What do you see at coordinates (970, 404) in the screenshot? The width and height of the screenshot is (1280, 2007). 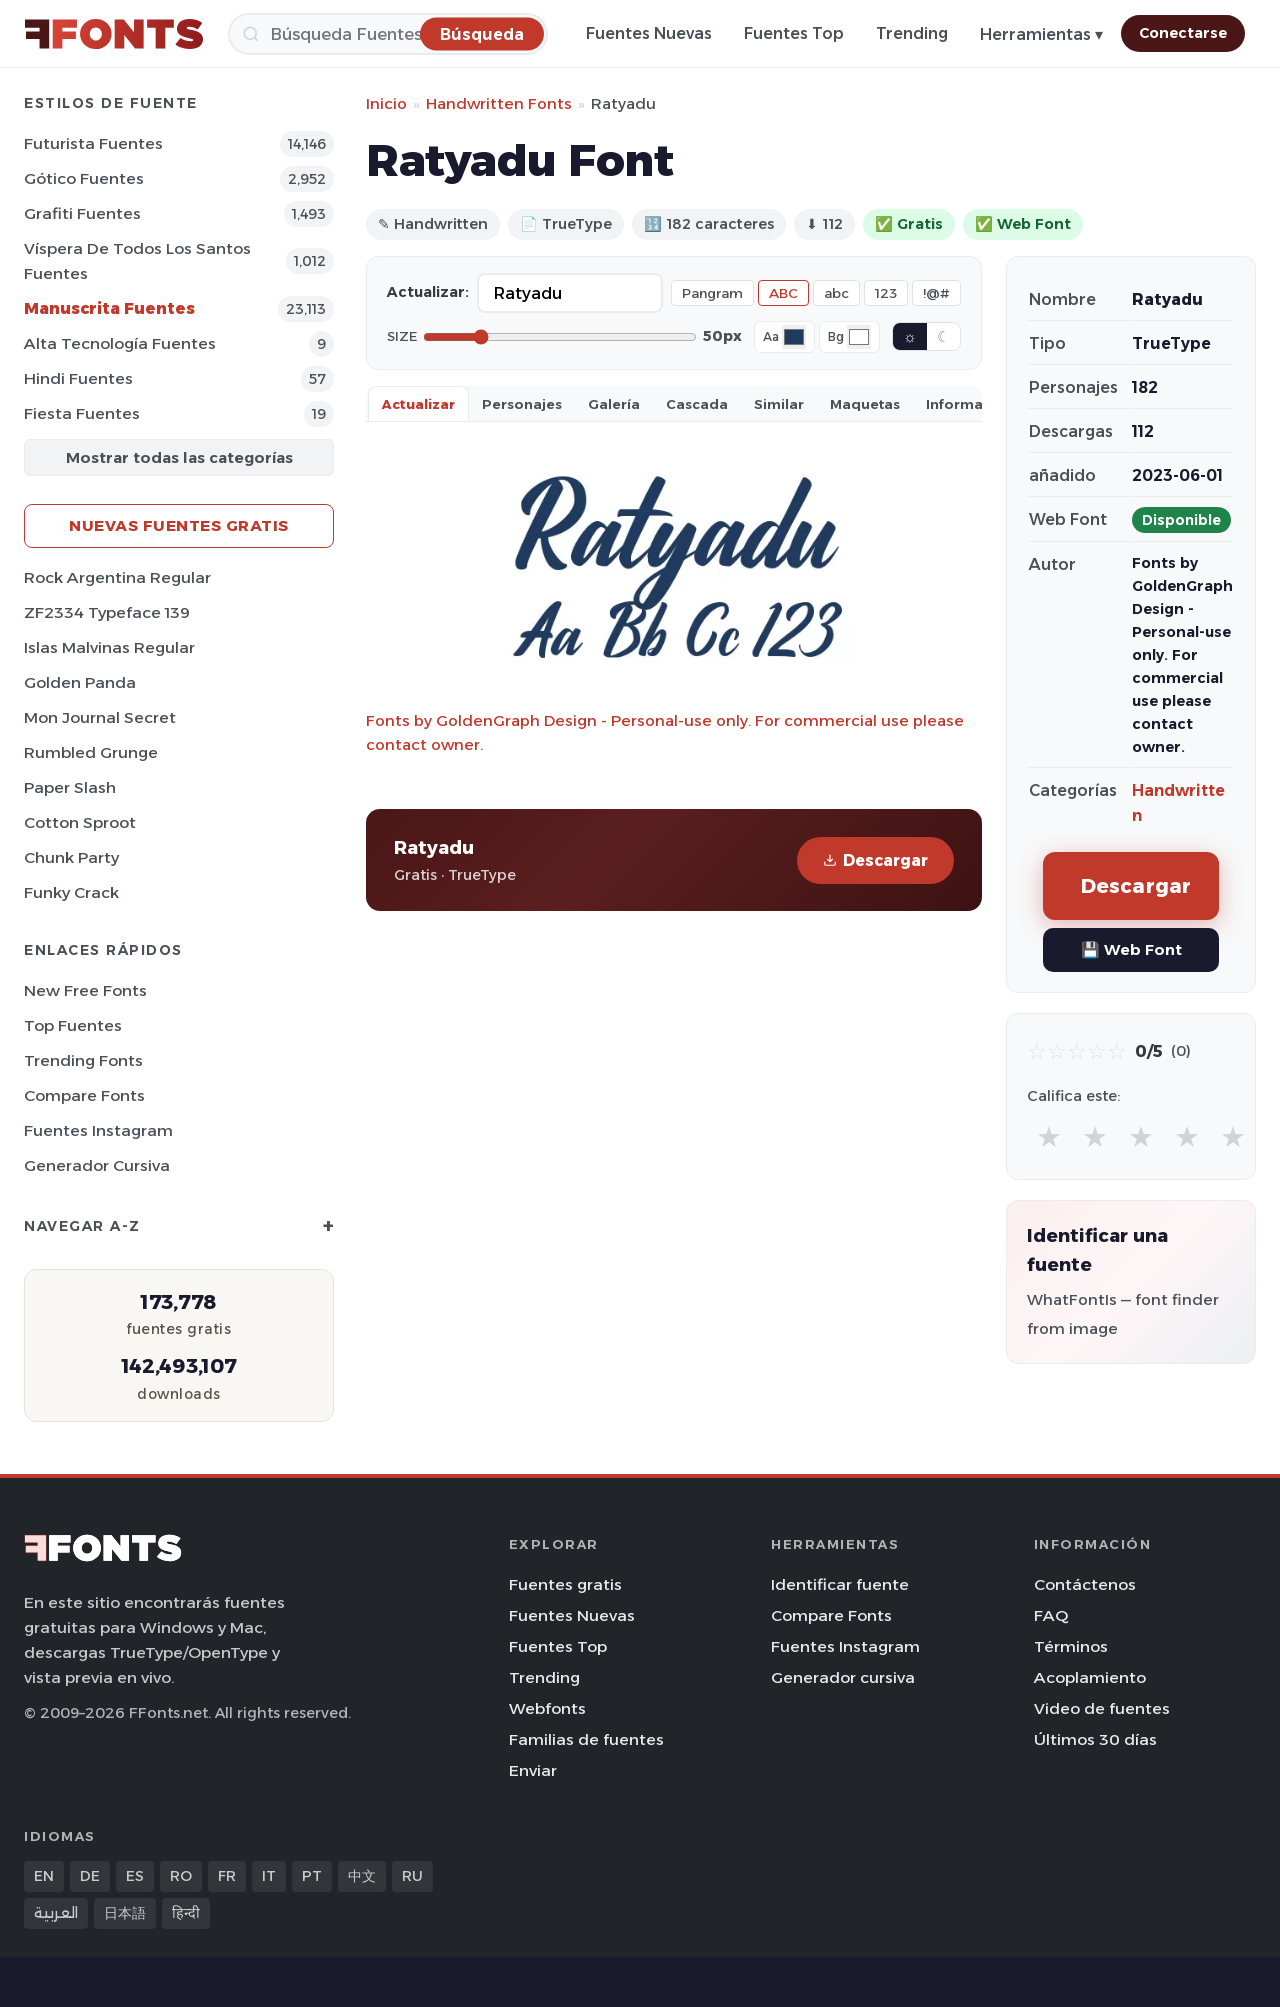 I see `Información` at bounding box center [970, 404].